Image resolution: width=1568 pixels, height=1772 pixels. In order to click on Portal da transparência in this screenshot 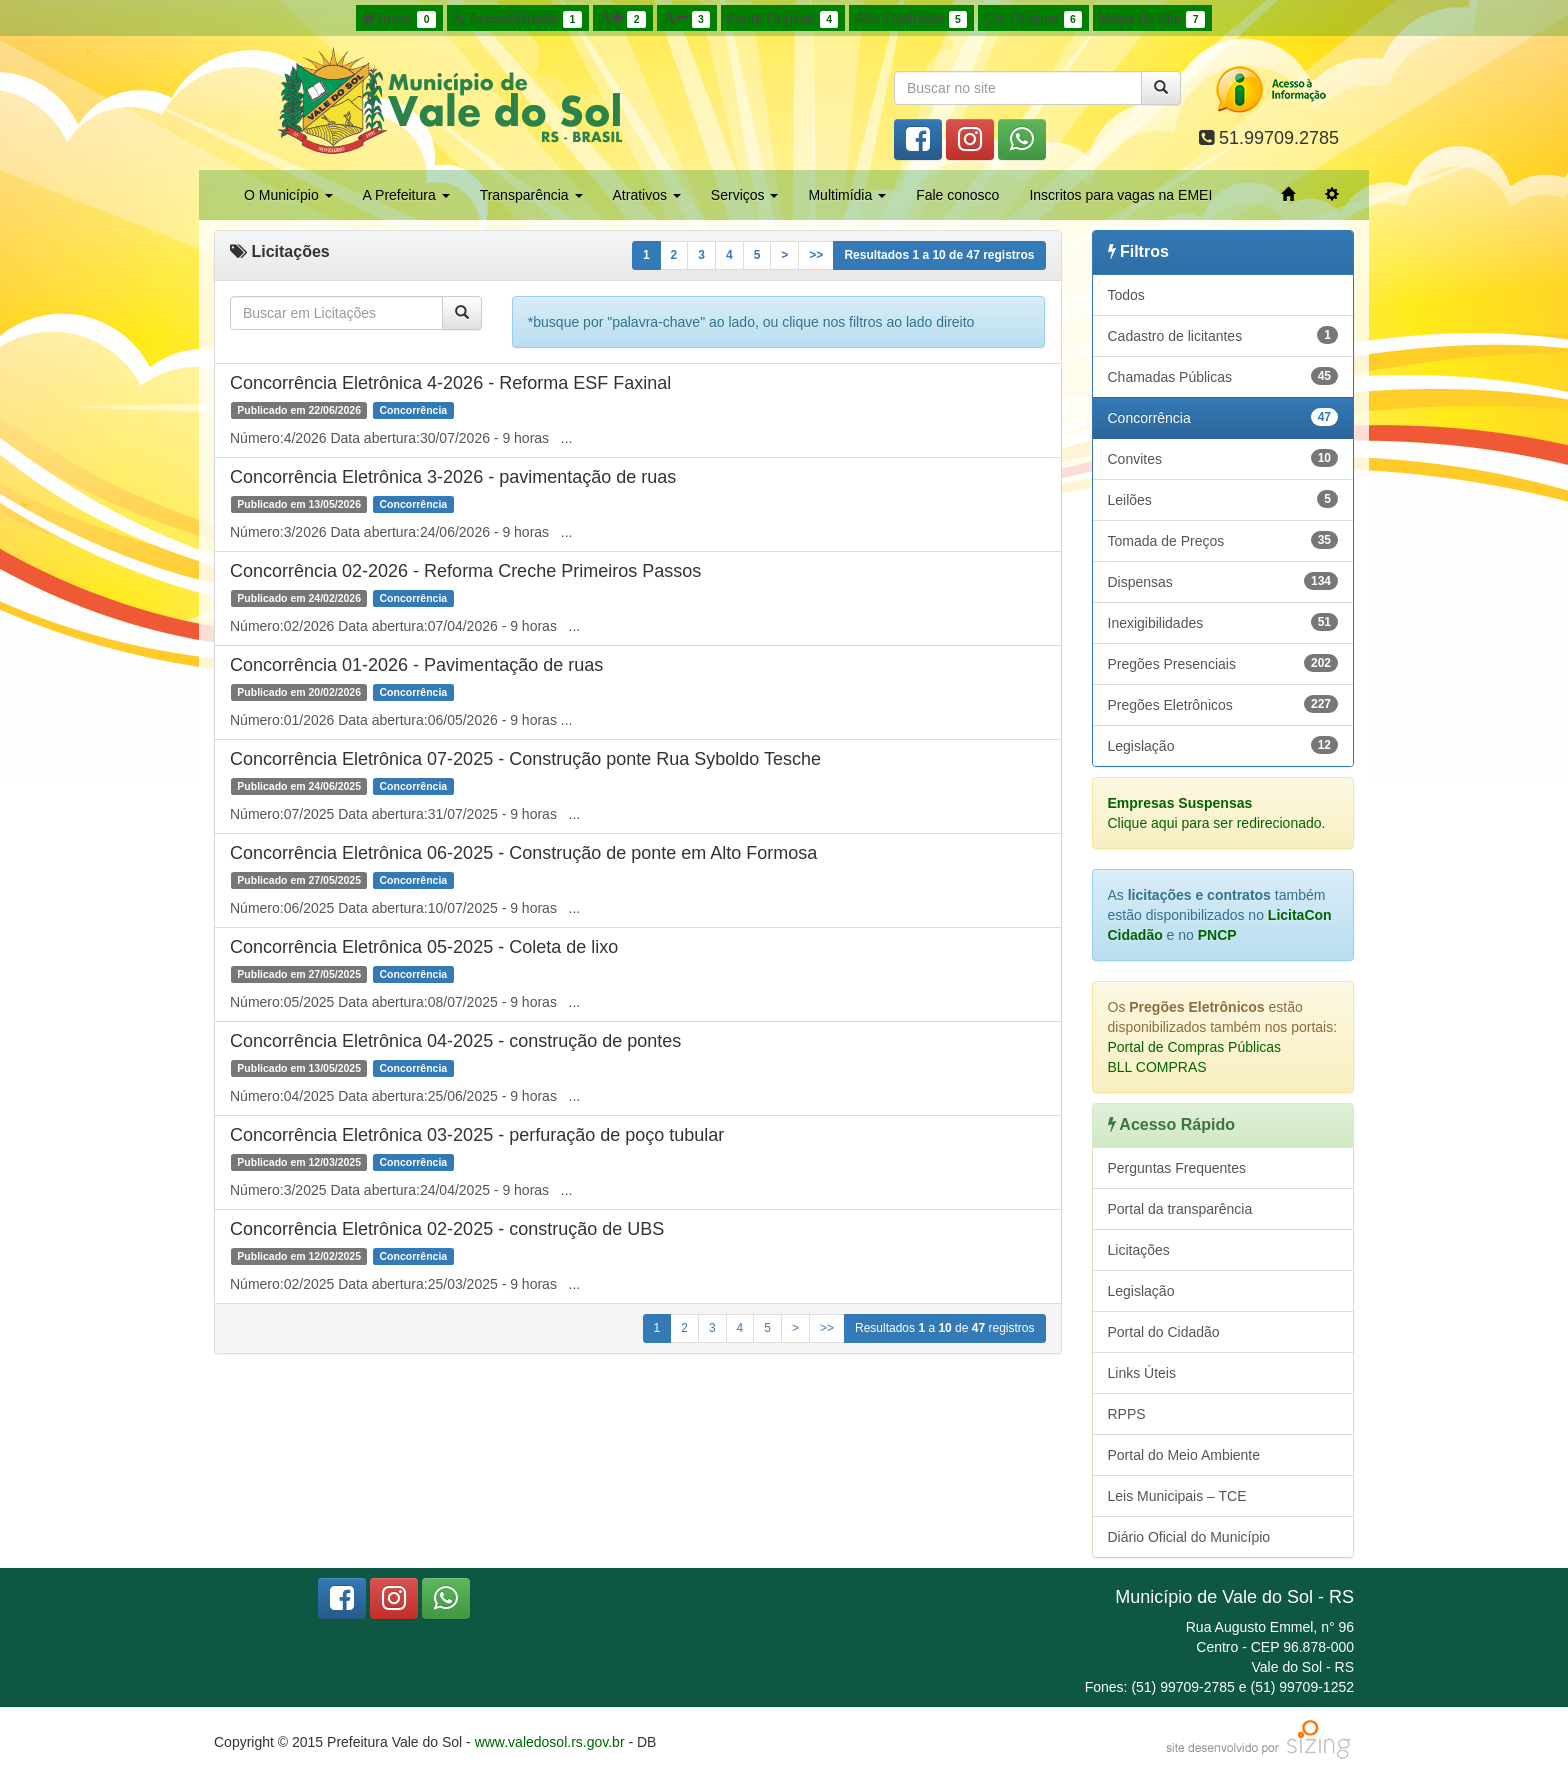, I will do `click(1180, 1209)`.